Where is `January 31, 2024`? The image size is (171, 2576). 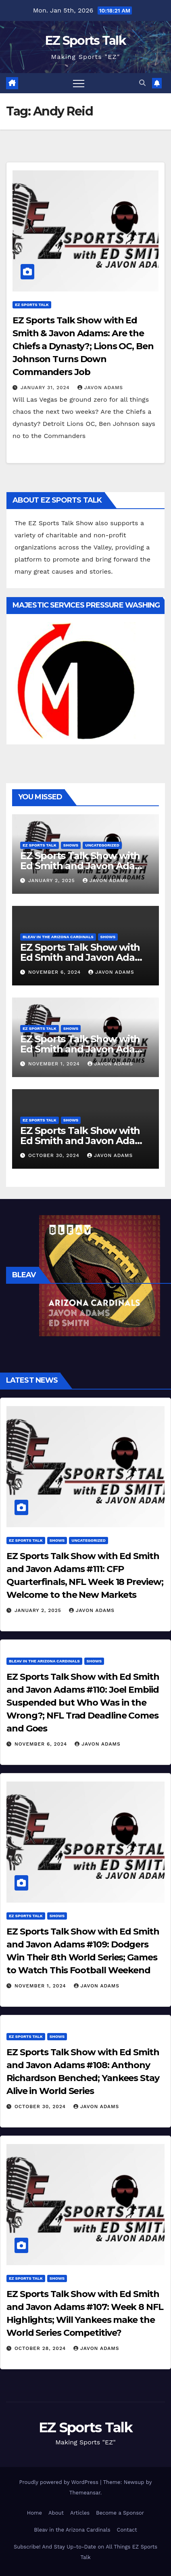 January 31, 2024 is located at coordinates (46, 387).